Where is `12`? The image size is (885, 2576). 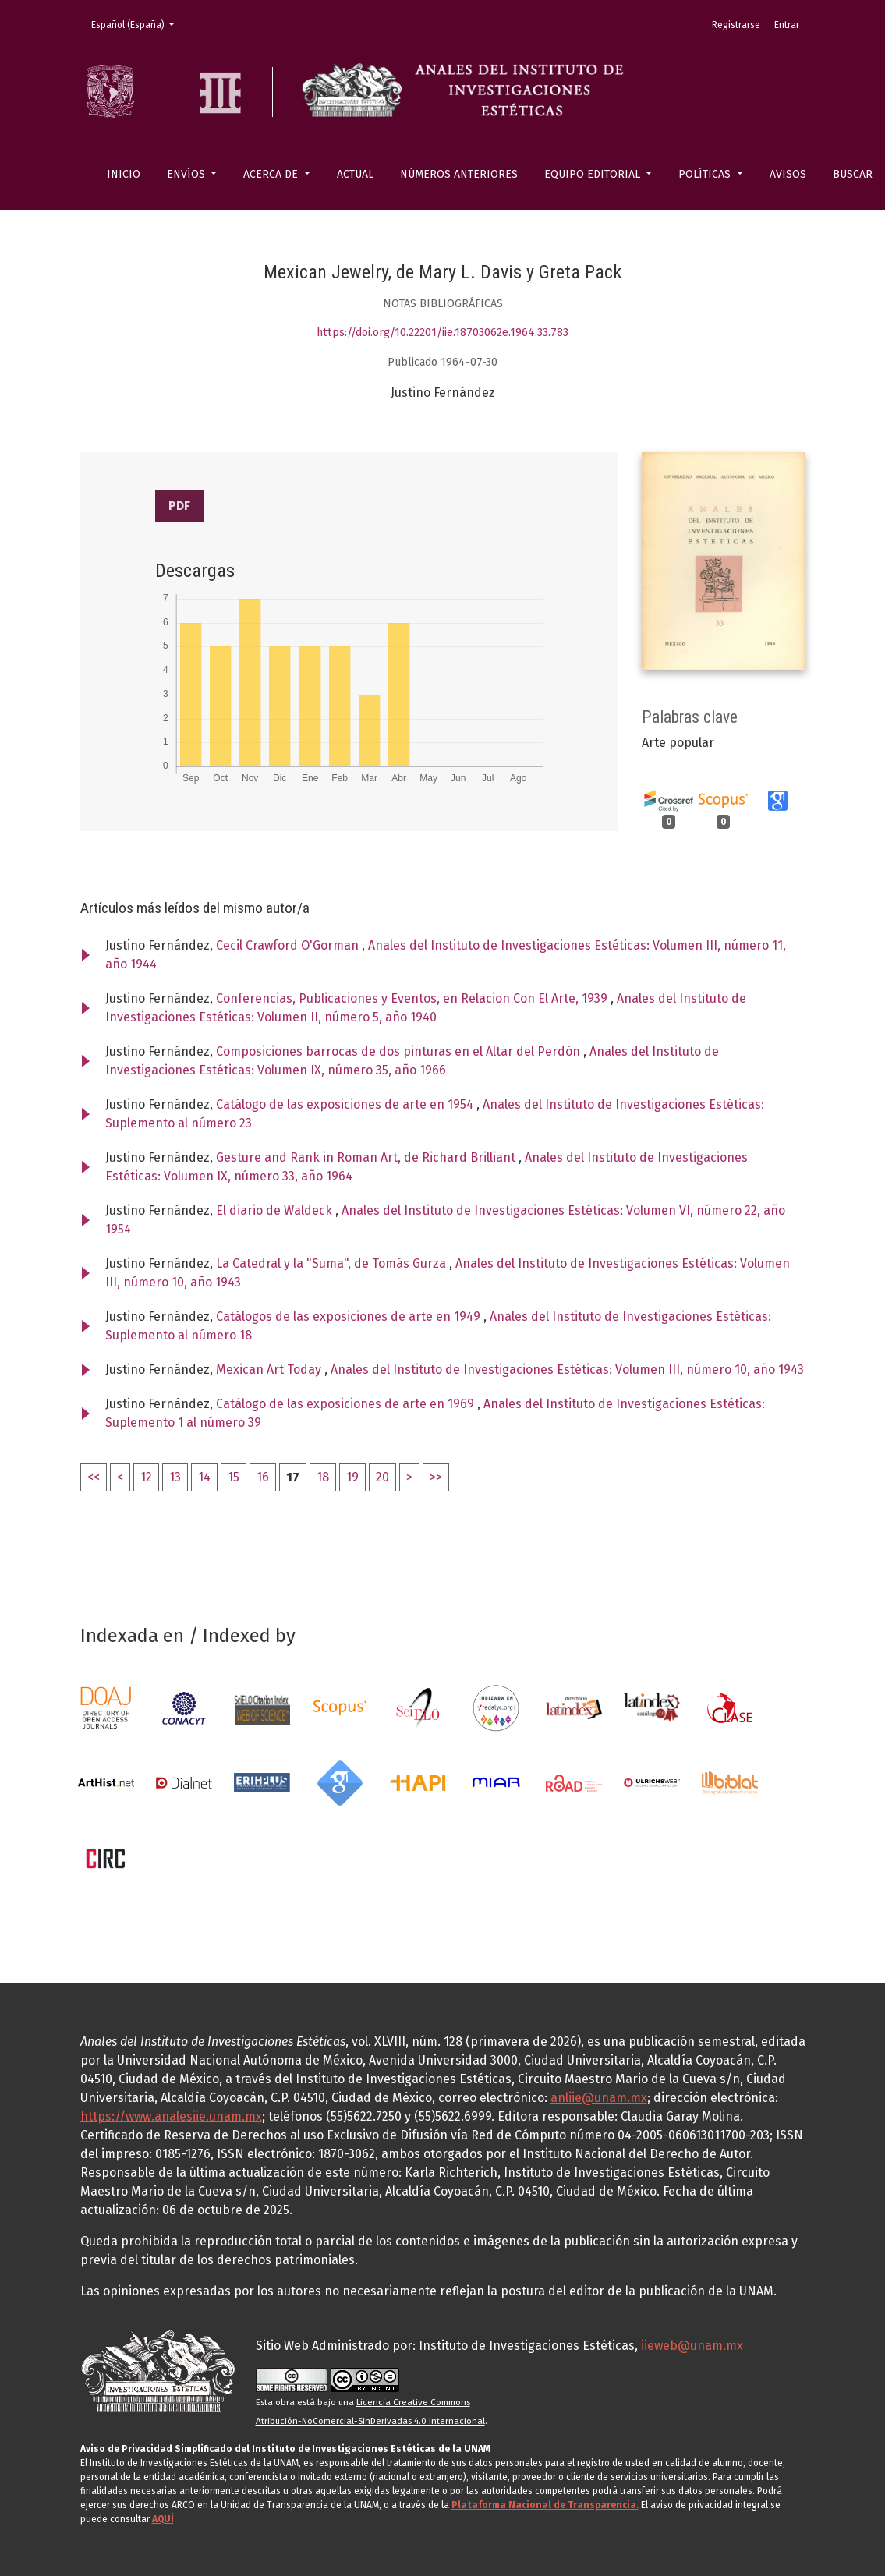 12 is located at coordinates (146, 1477).